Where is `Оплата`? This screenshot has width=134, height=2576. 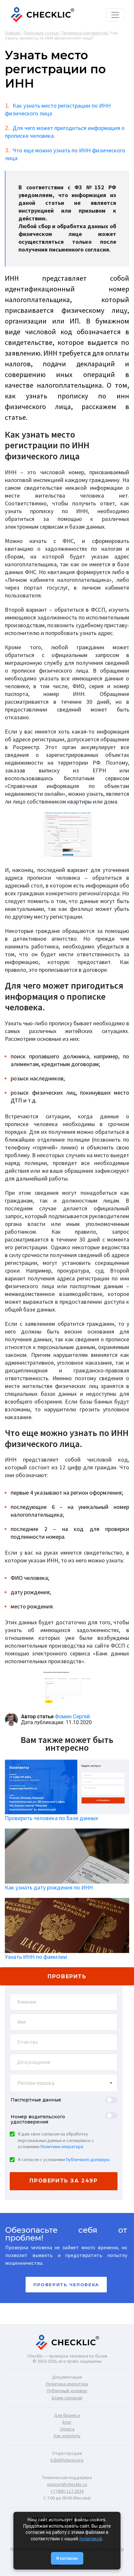 Оплата is located at coordinates (67, 2429).